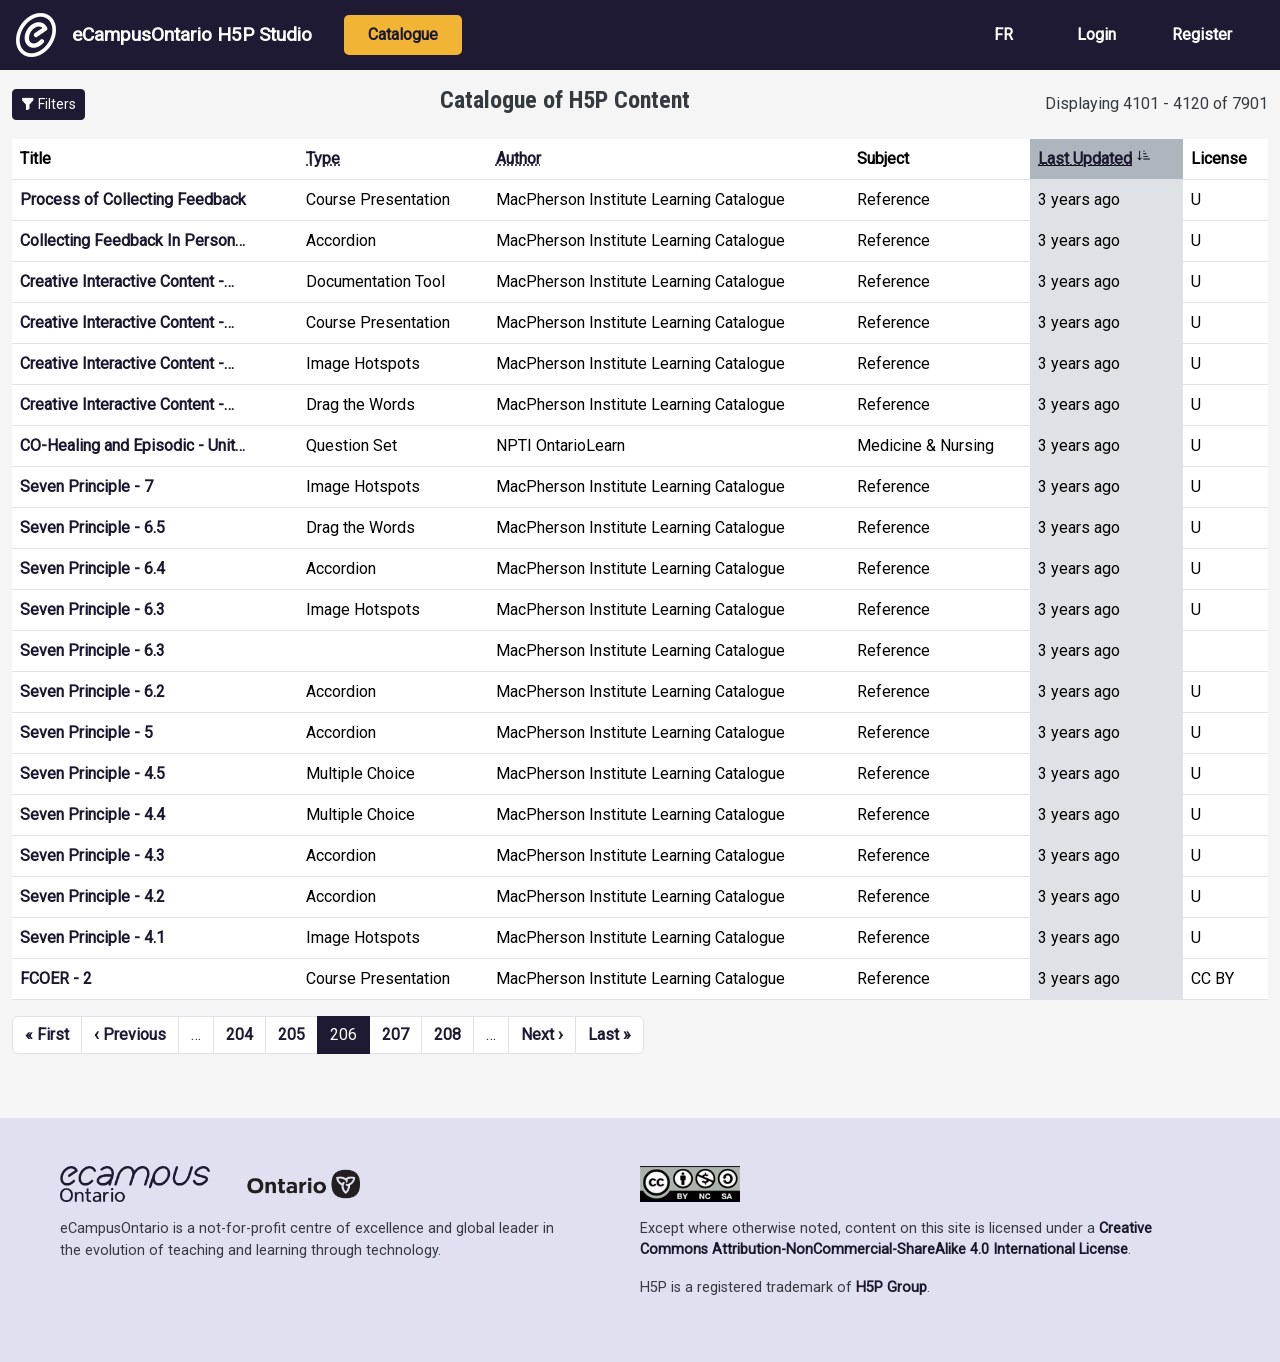  Describe the element at coordinates (891, 1287) in the screenshot. I see `H5P Group` at that location.